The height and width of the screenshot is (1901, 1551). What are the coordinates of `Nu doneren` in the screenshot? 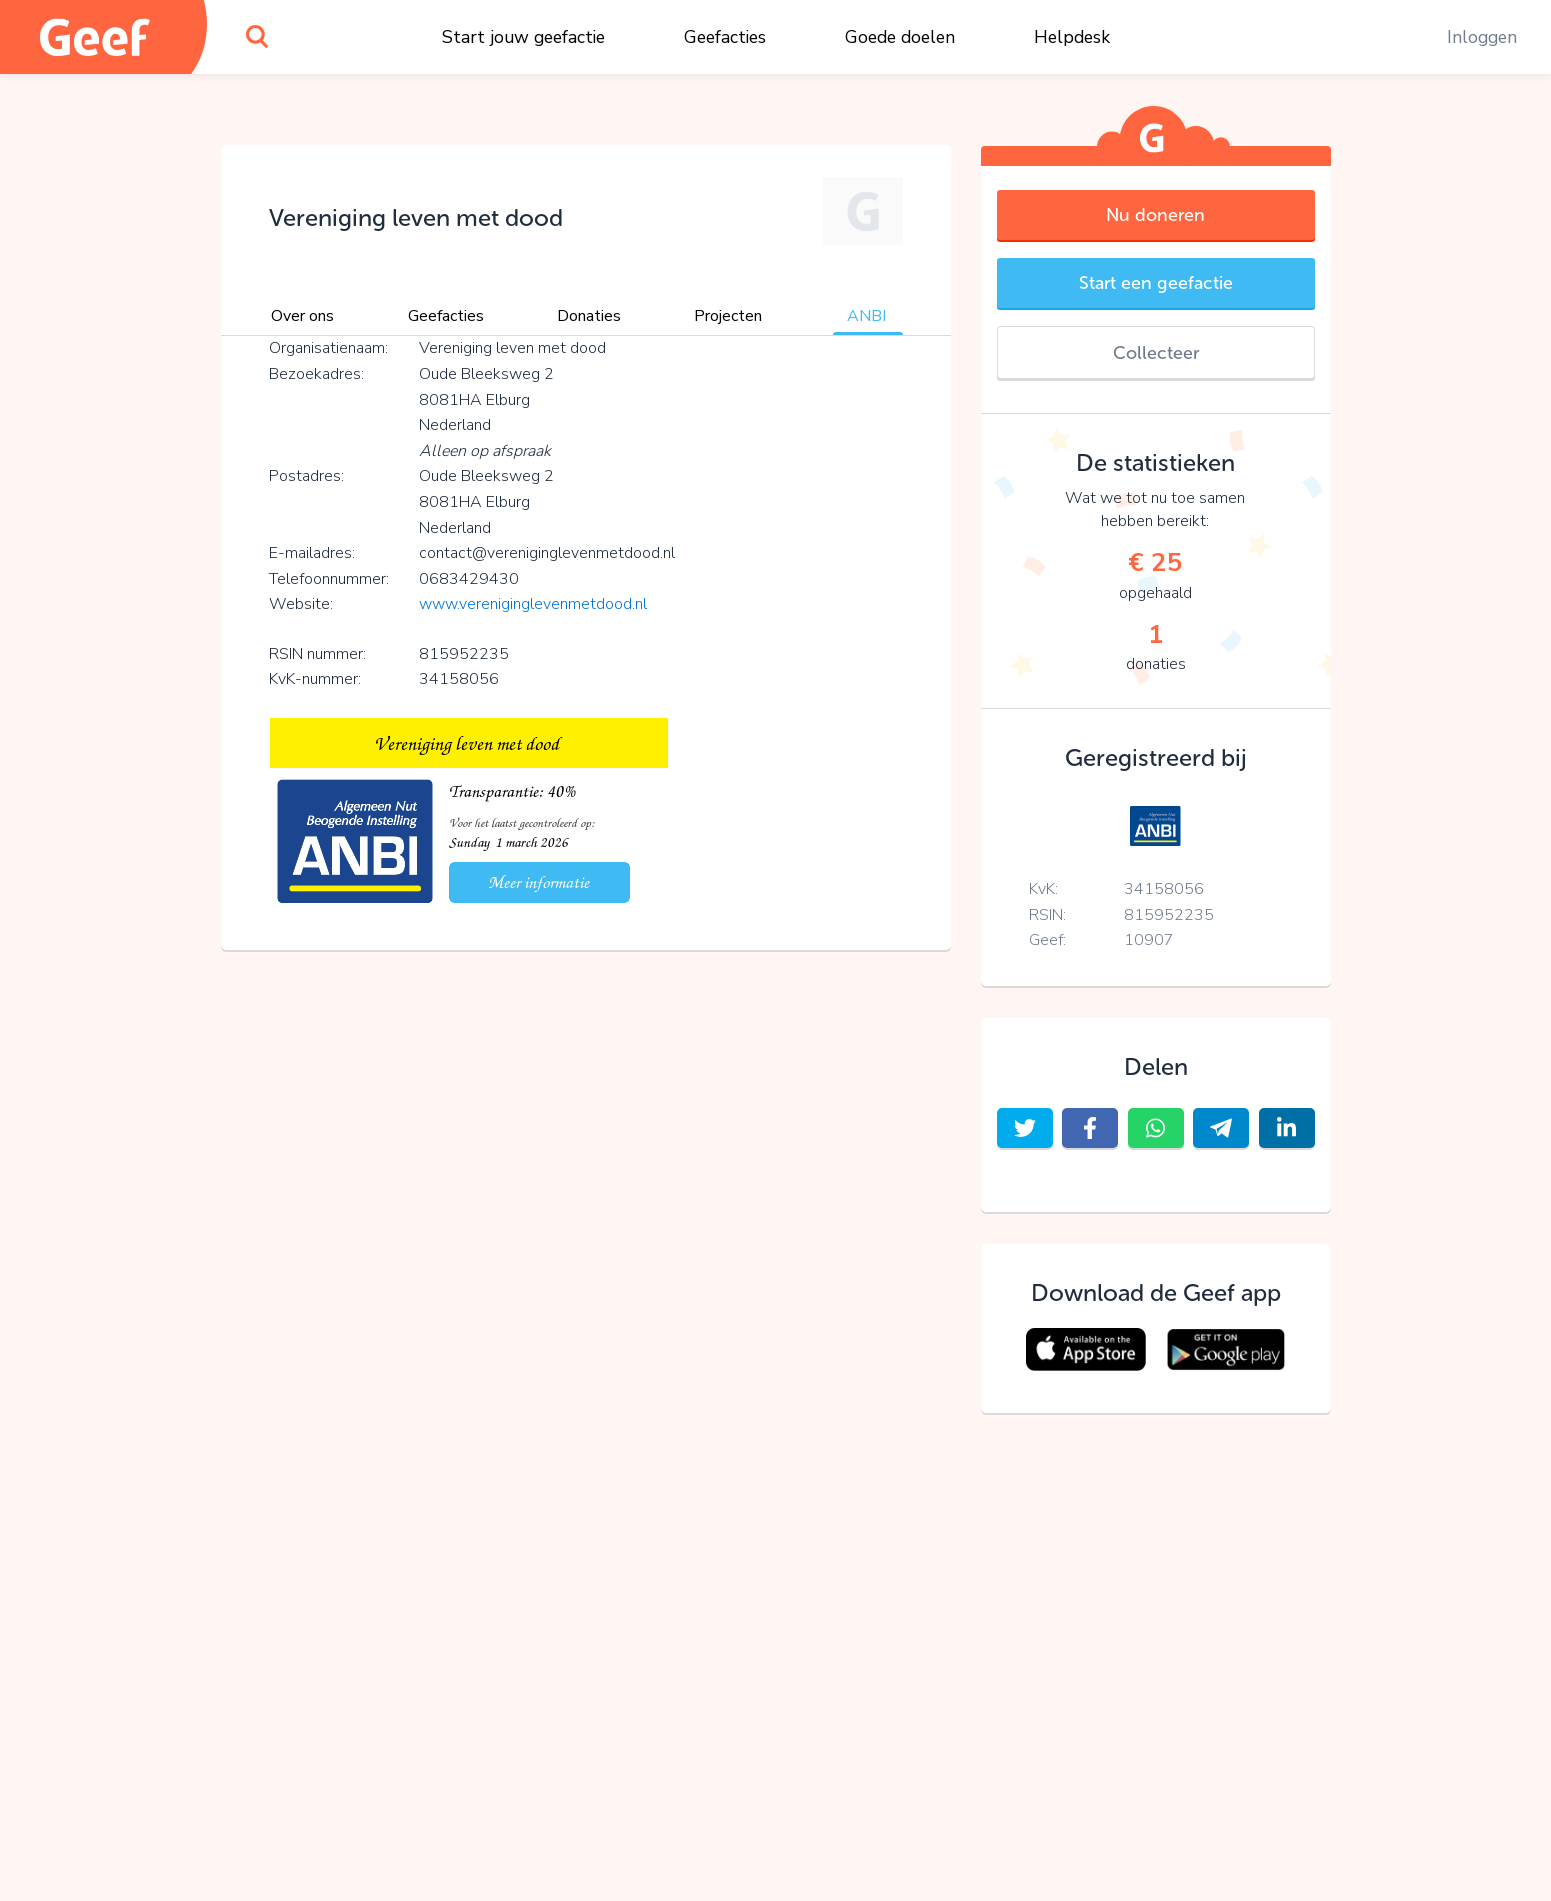 It's located at (1155, 215).